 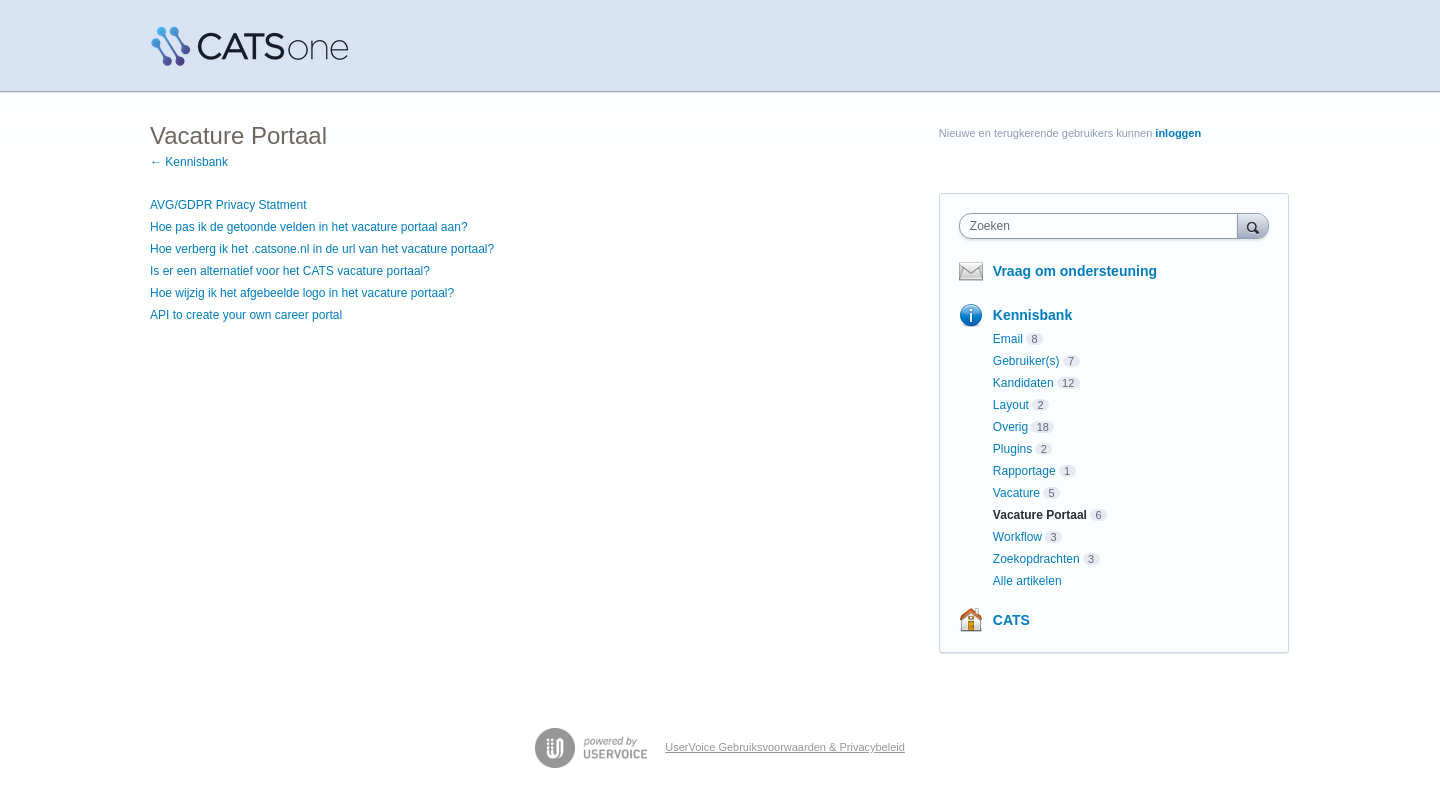 I want to click on Plugins, so click(x=1012, y=449).